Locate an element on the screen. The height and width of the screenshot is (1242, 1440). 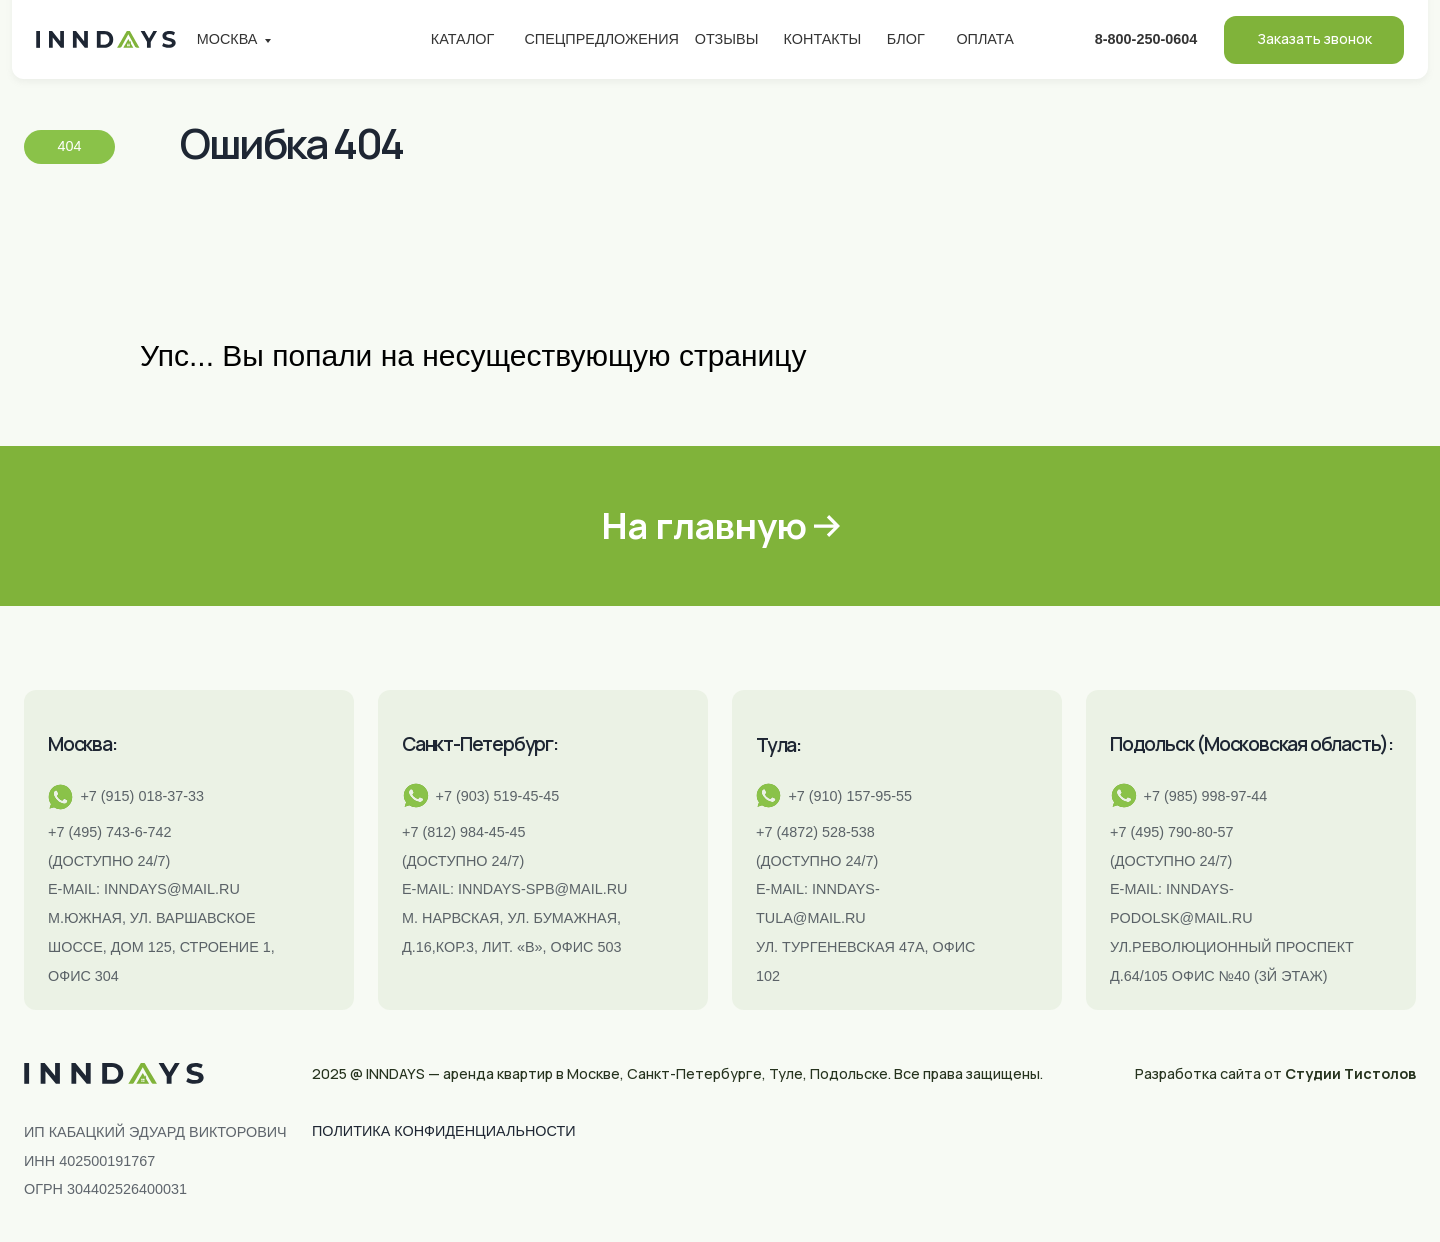
ПОЛИТИКА КОНФИДЕНЦИАЛЬНОСТИ is located at coordinates (444, 1131).